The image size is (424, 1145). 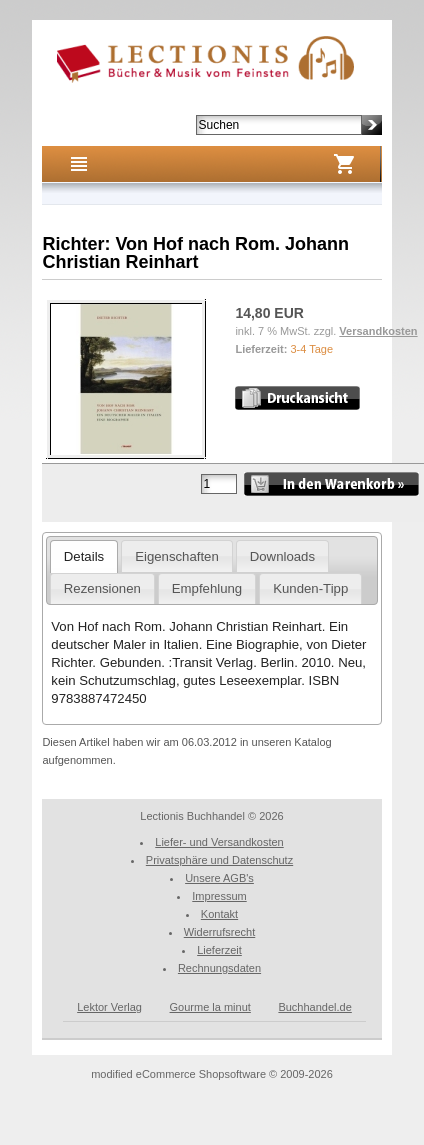 What do you see at coordinates (177, 556) in the screenshot?
I see `Eigenschaften` at bounding box center [177, 556].